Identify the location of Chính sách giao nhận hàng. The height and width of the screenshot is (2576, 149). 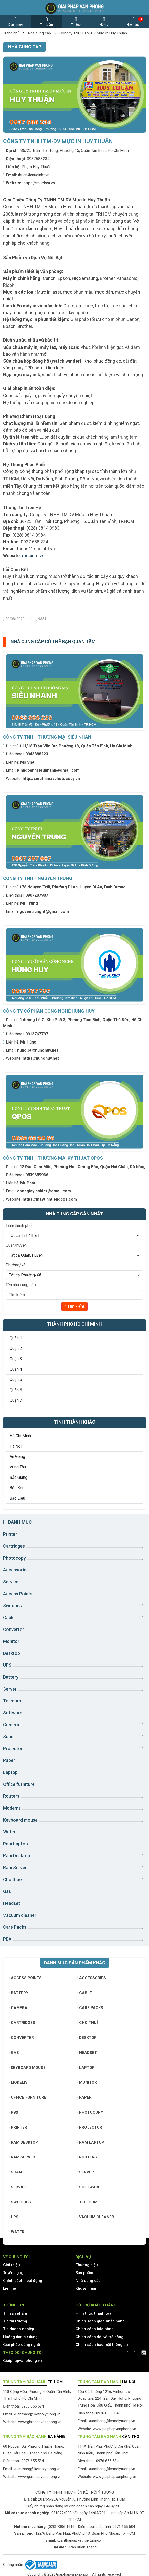
(100, 2321).